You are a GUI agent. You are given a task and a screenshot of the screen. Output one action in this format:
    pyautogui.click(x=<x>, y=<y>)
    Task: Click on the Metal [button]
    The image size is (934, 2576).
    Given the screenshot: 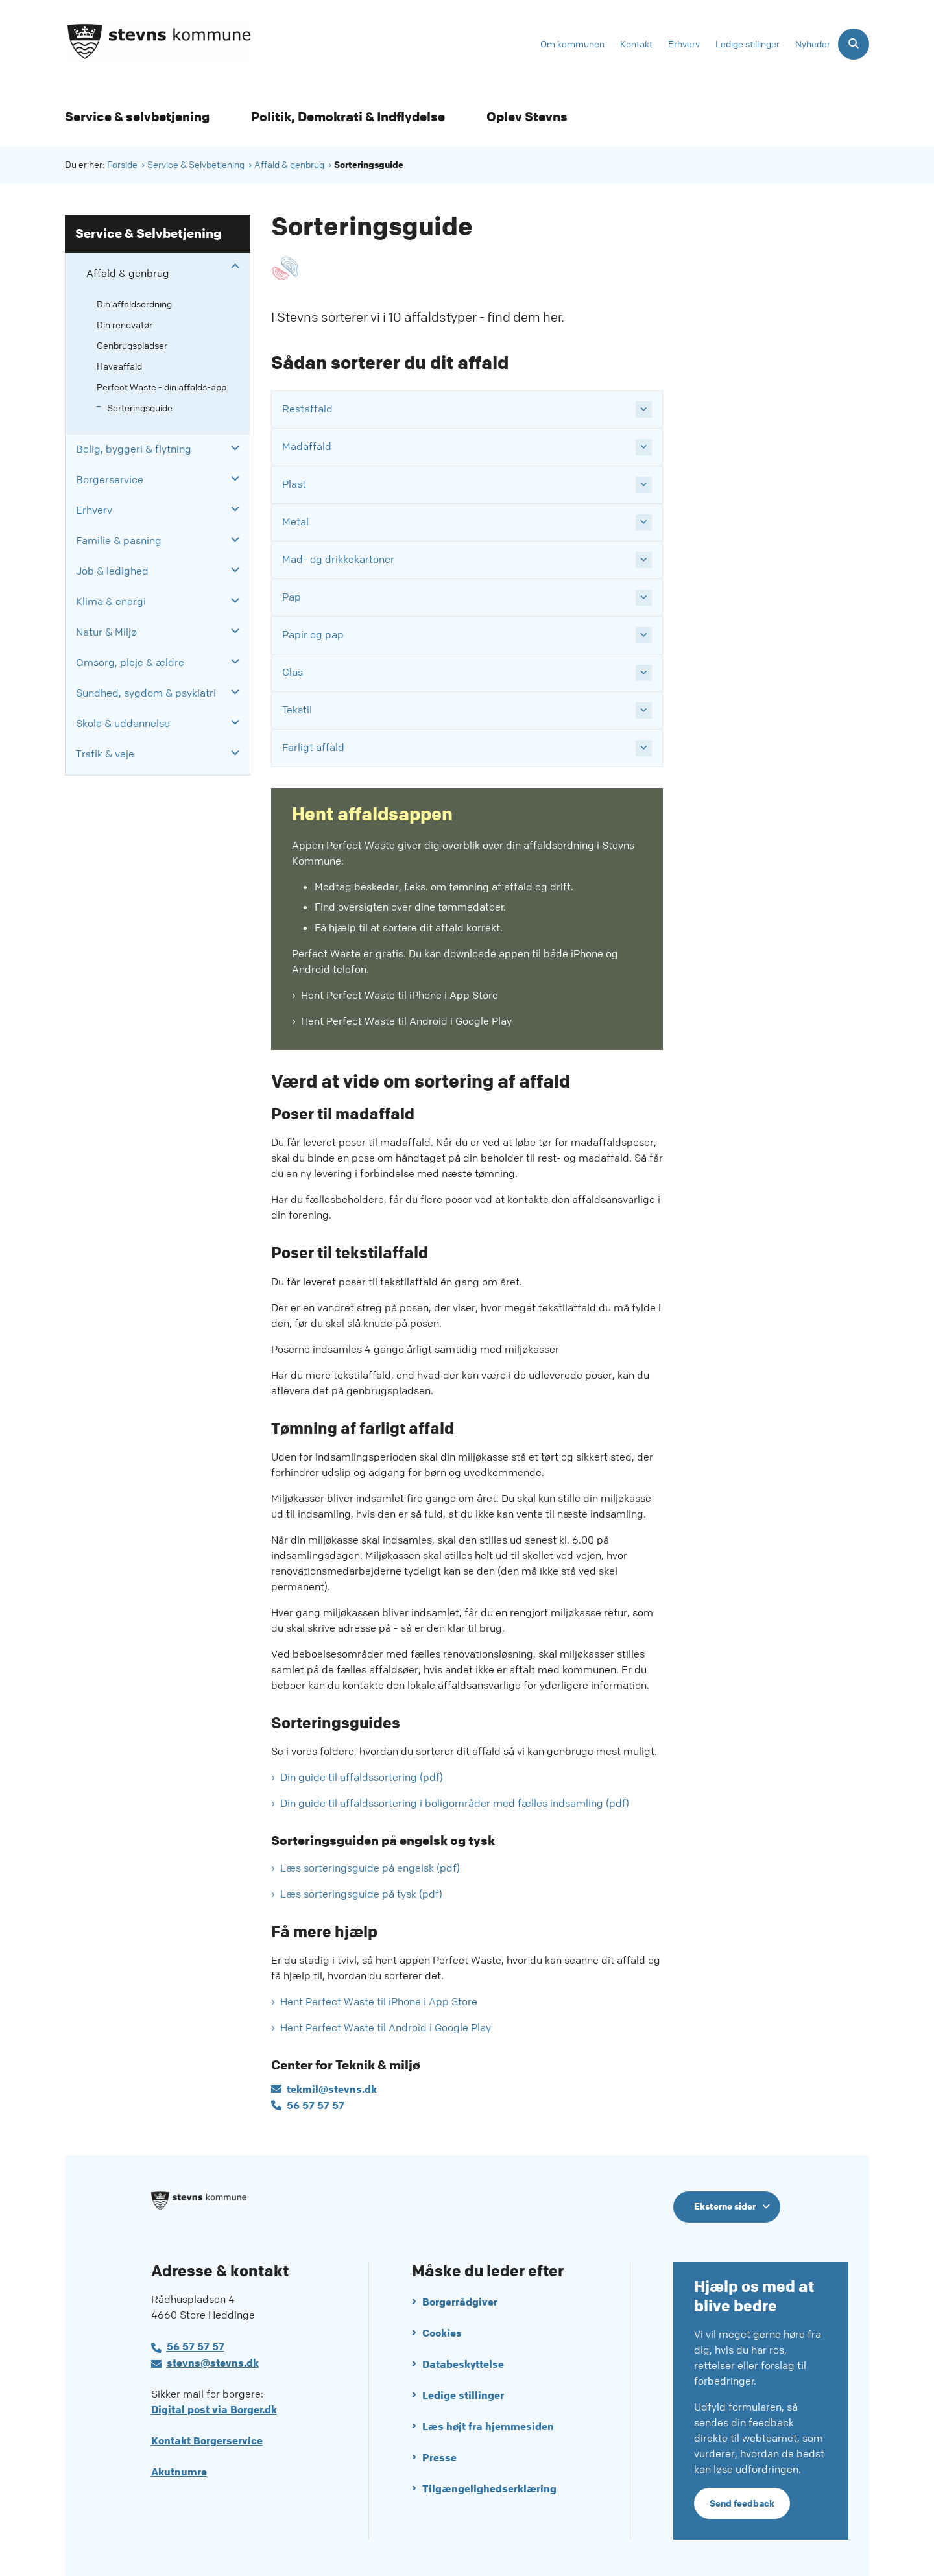 What is the action you would take?
    pyautogui.click(x=295, y=522)
    